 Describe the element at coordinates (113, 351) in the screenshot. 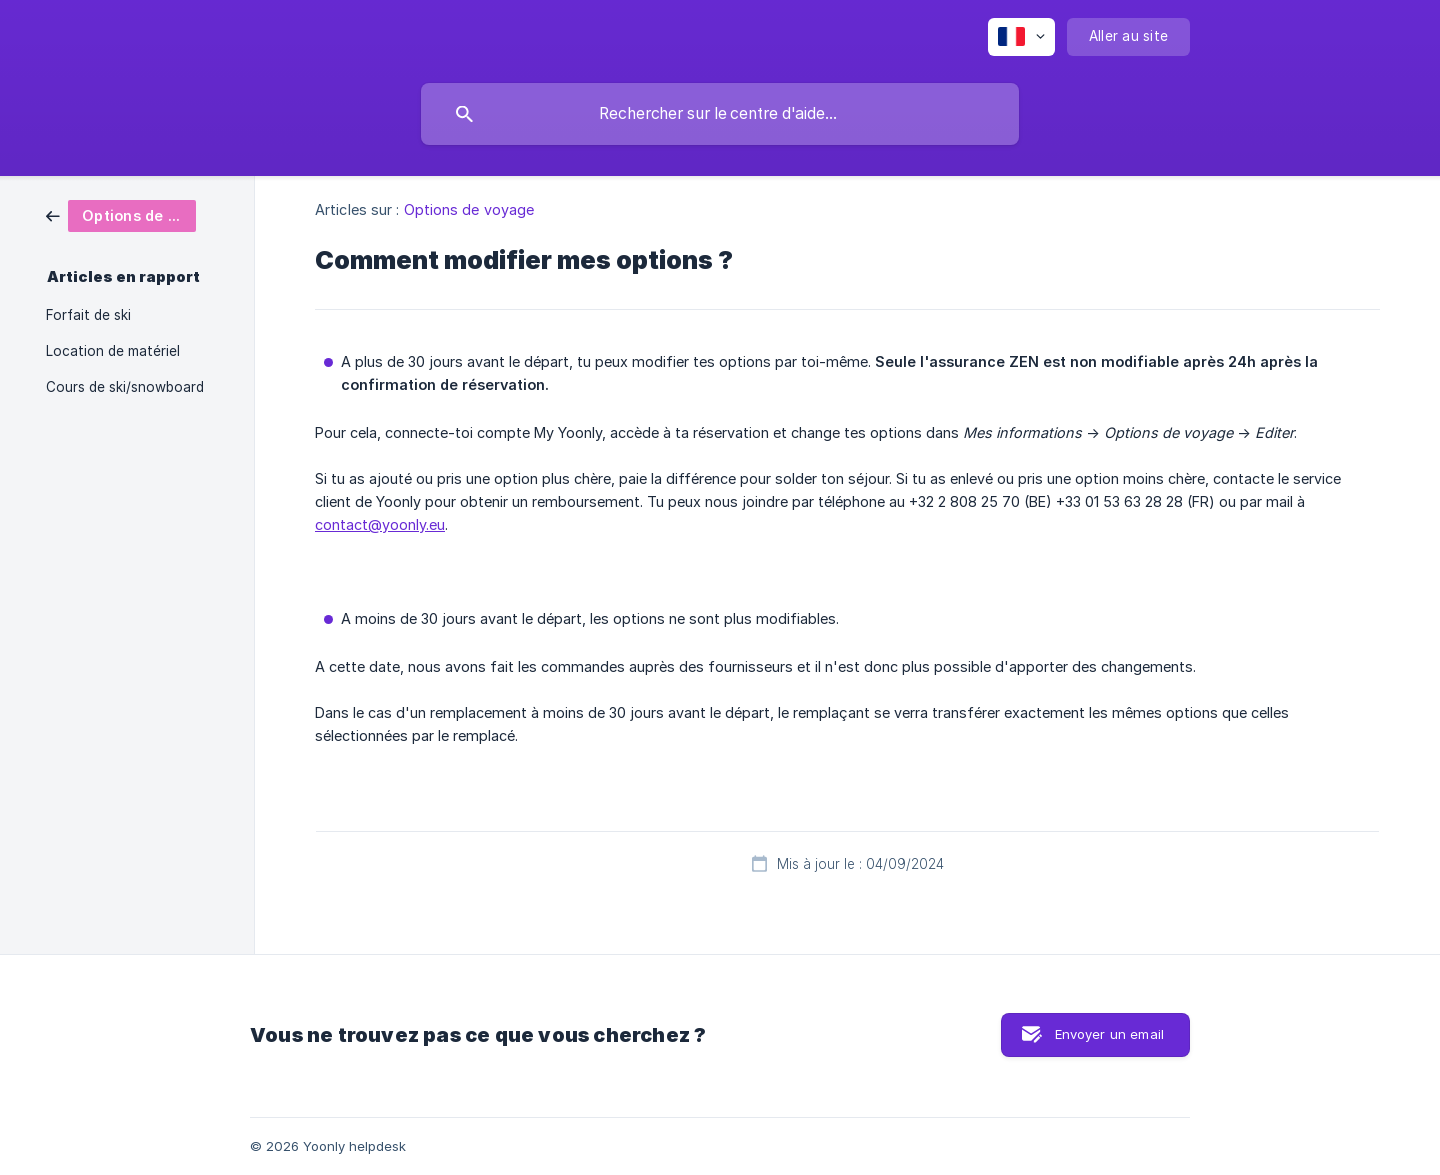

I see `Location de matériel [link]` at that location.